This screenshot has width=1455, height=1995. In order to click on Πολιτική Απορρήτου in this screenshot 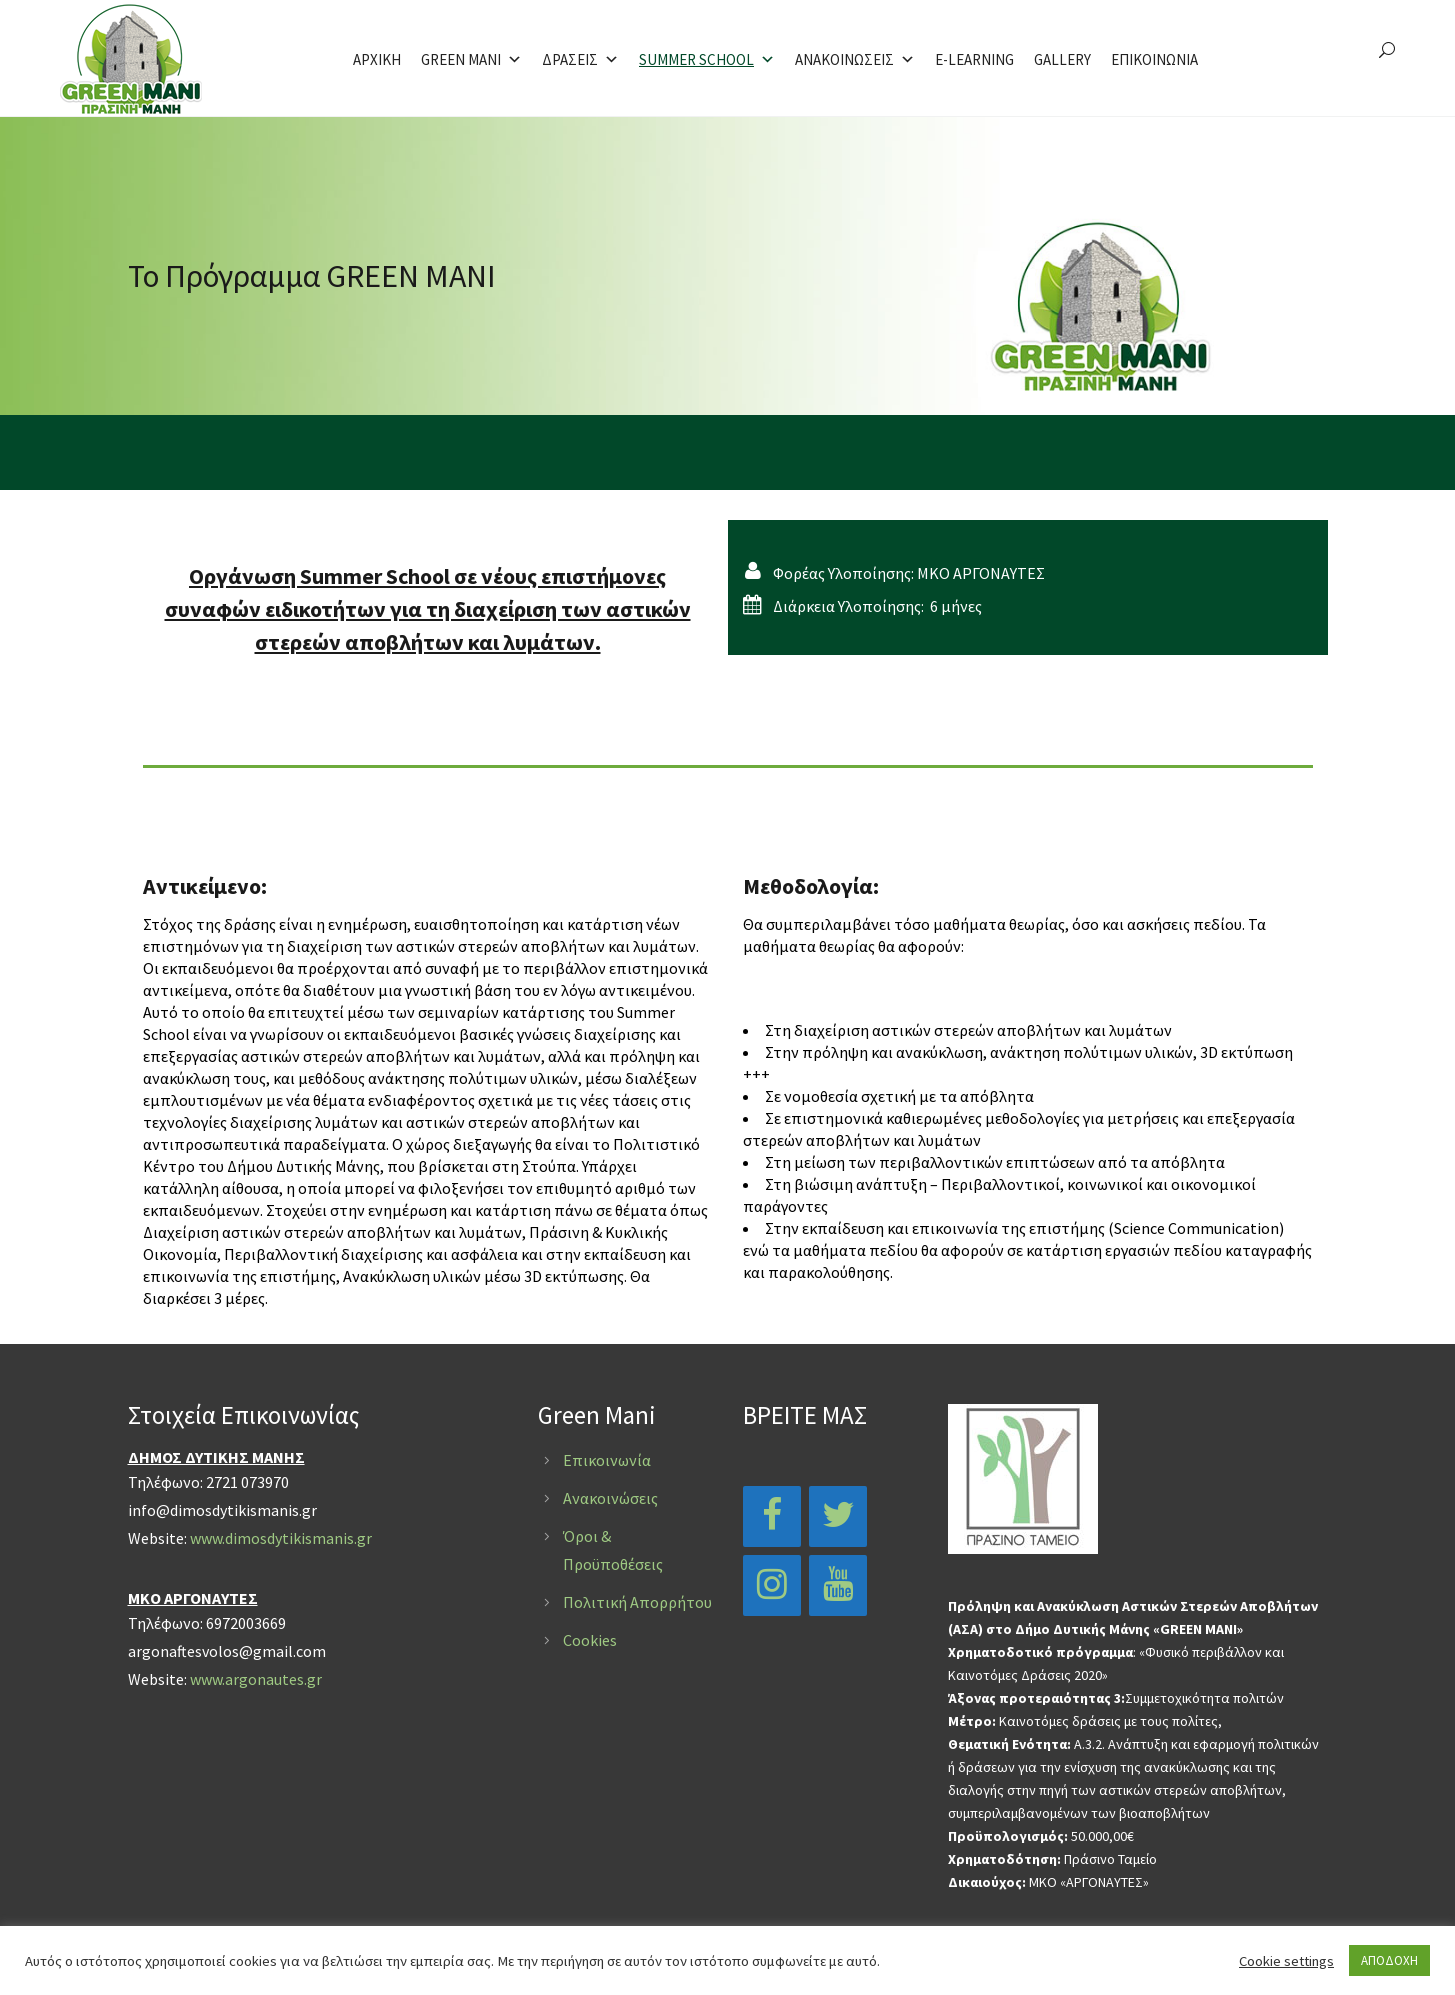, I will do `click(637, 1602)`.